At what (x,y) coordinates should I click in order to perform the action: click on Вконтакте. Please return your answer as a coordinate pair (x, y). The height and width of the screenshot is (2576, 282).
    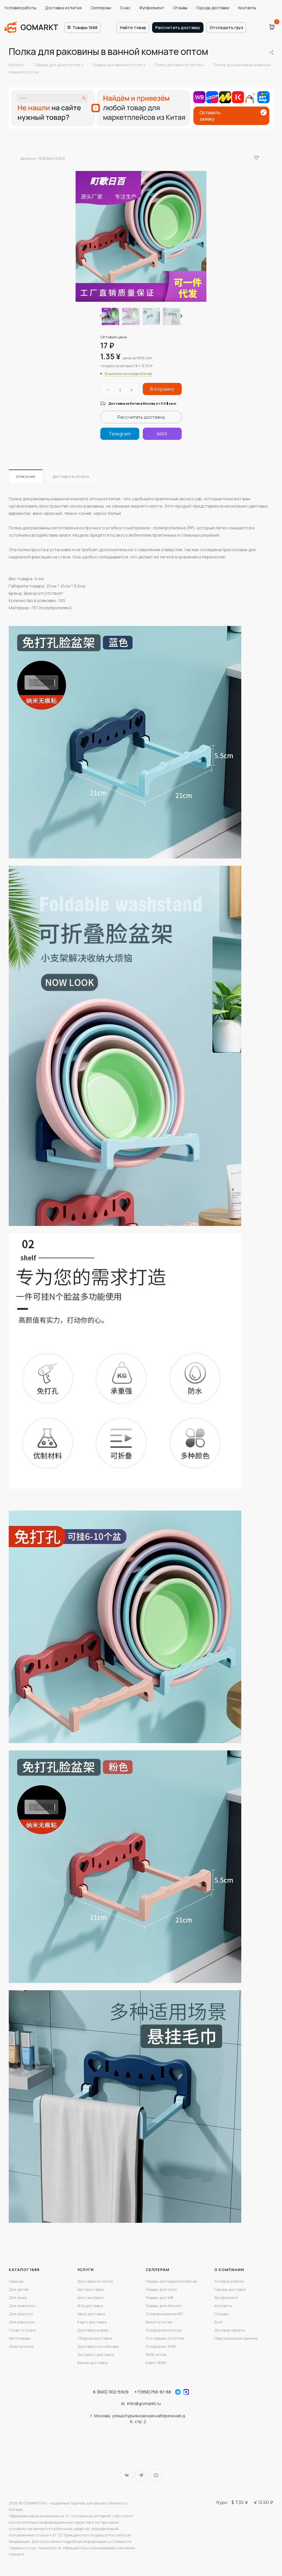
    Looking at the image, I should click on (126, 2475).